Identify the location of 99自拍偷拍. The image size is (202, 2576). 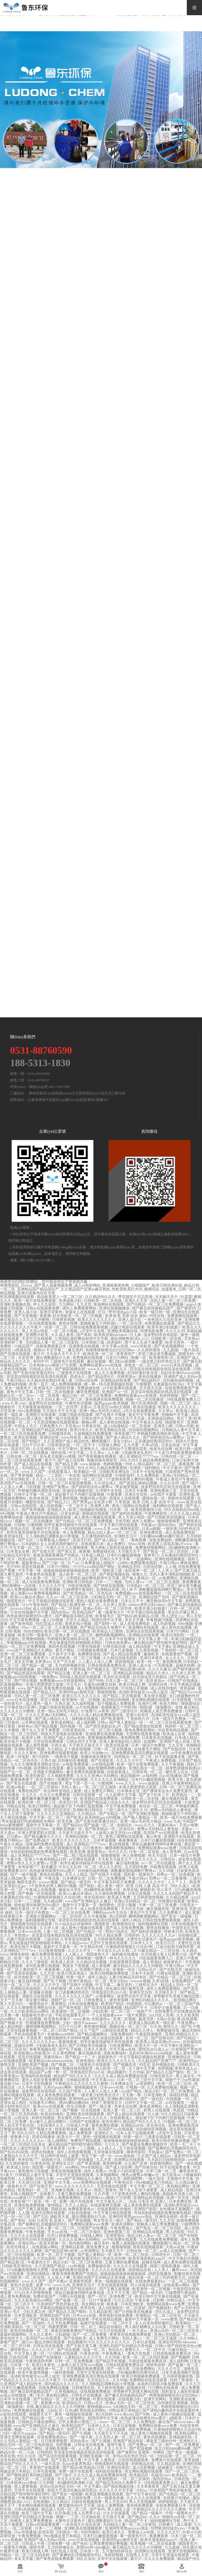
(33, 1631).